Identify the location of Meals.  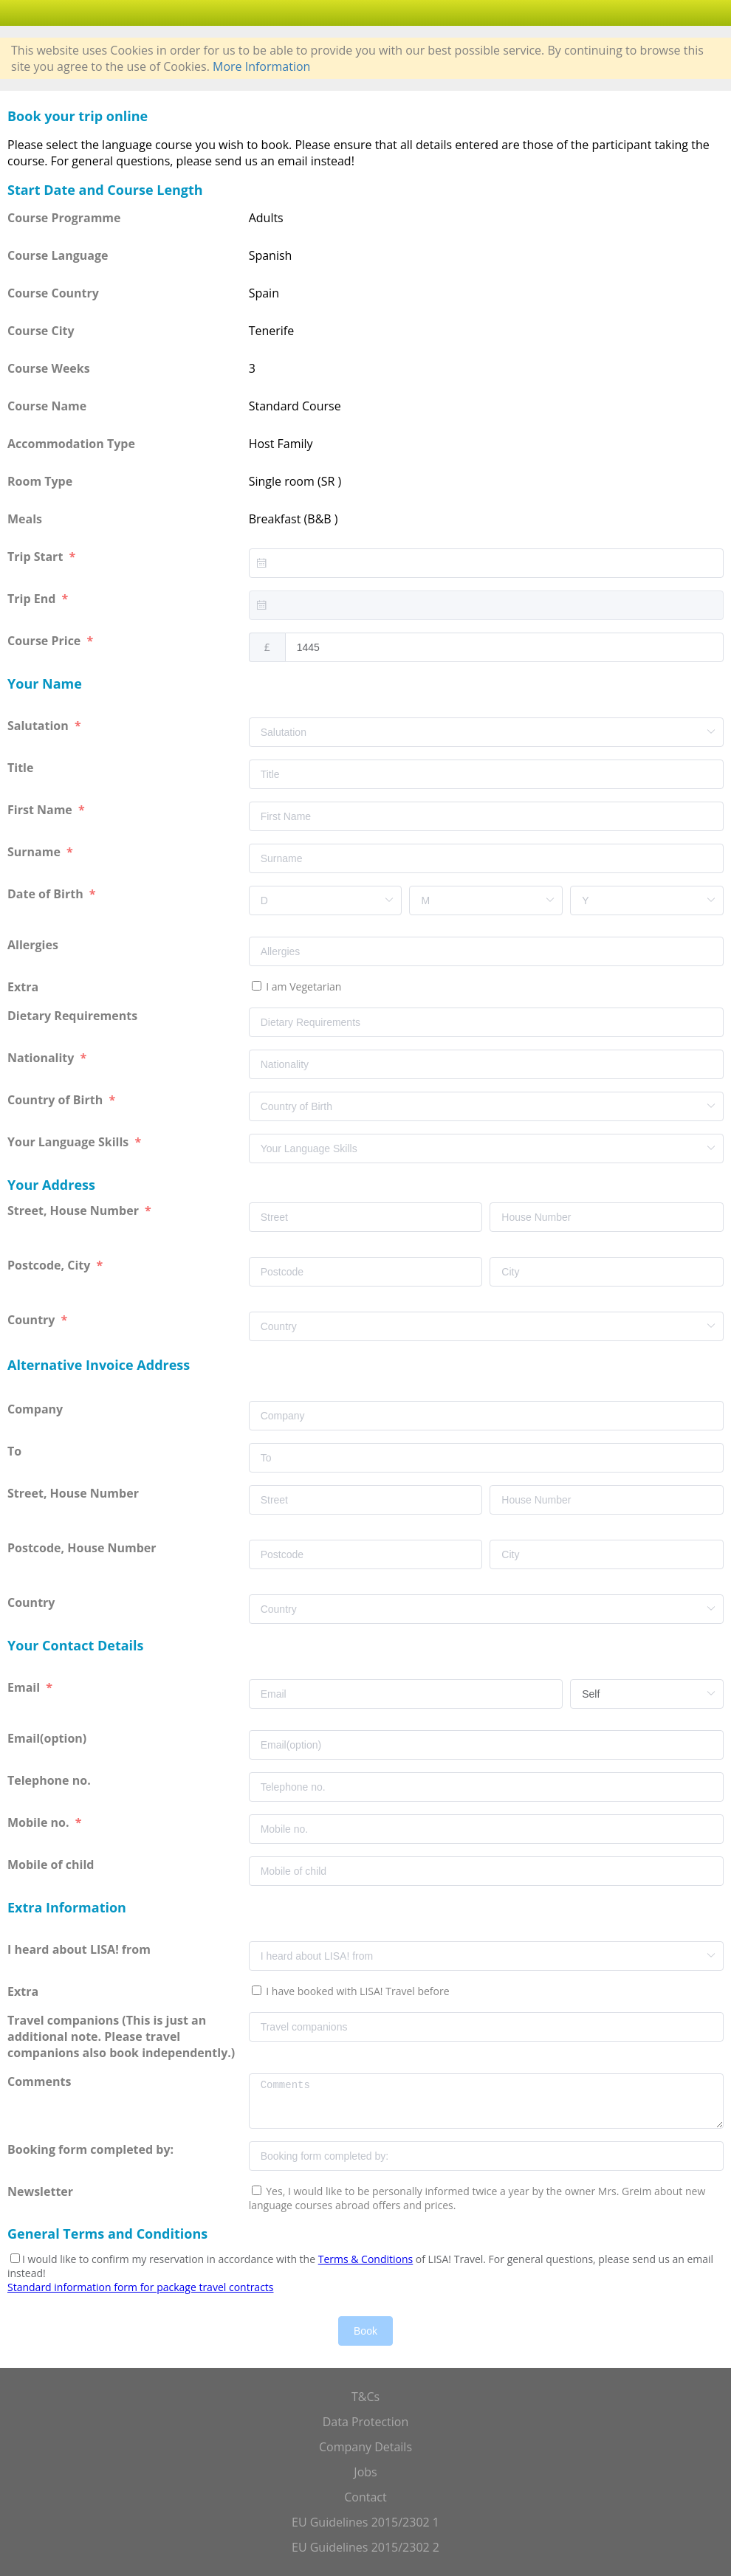
(24, 519).